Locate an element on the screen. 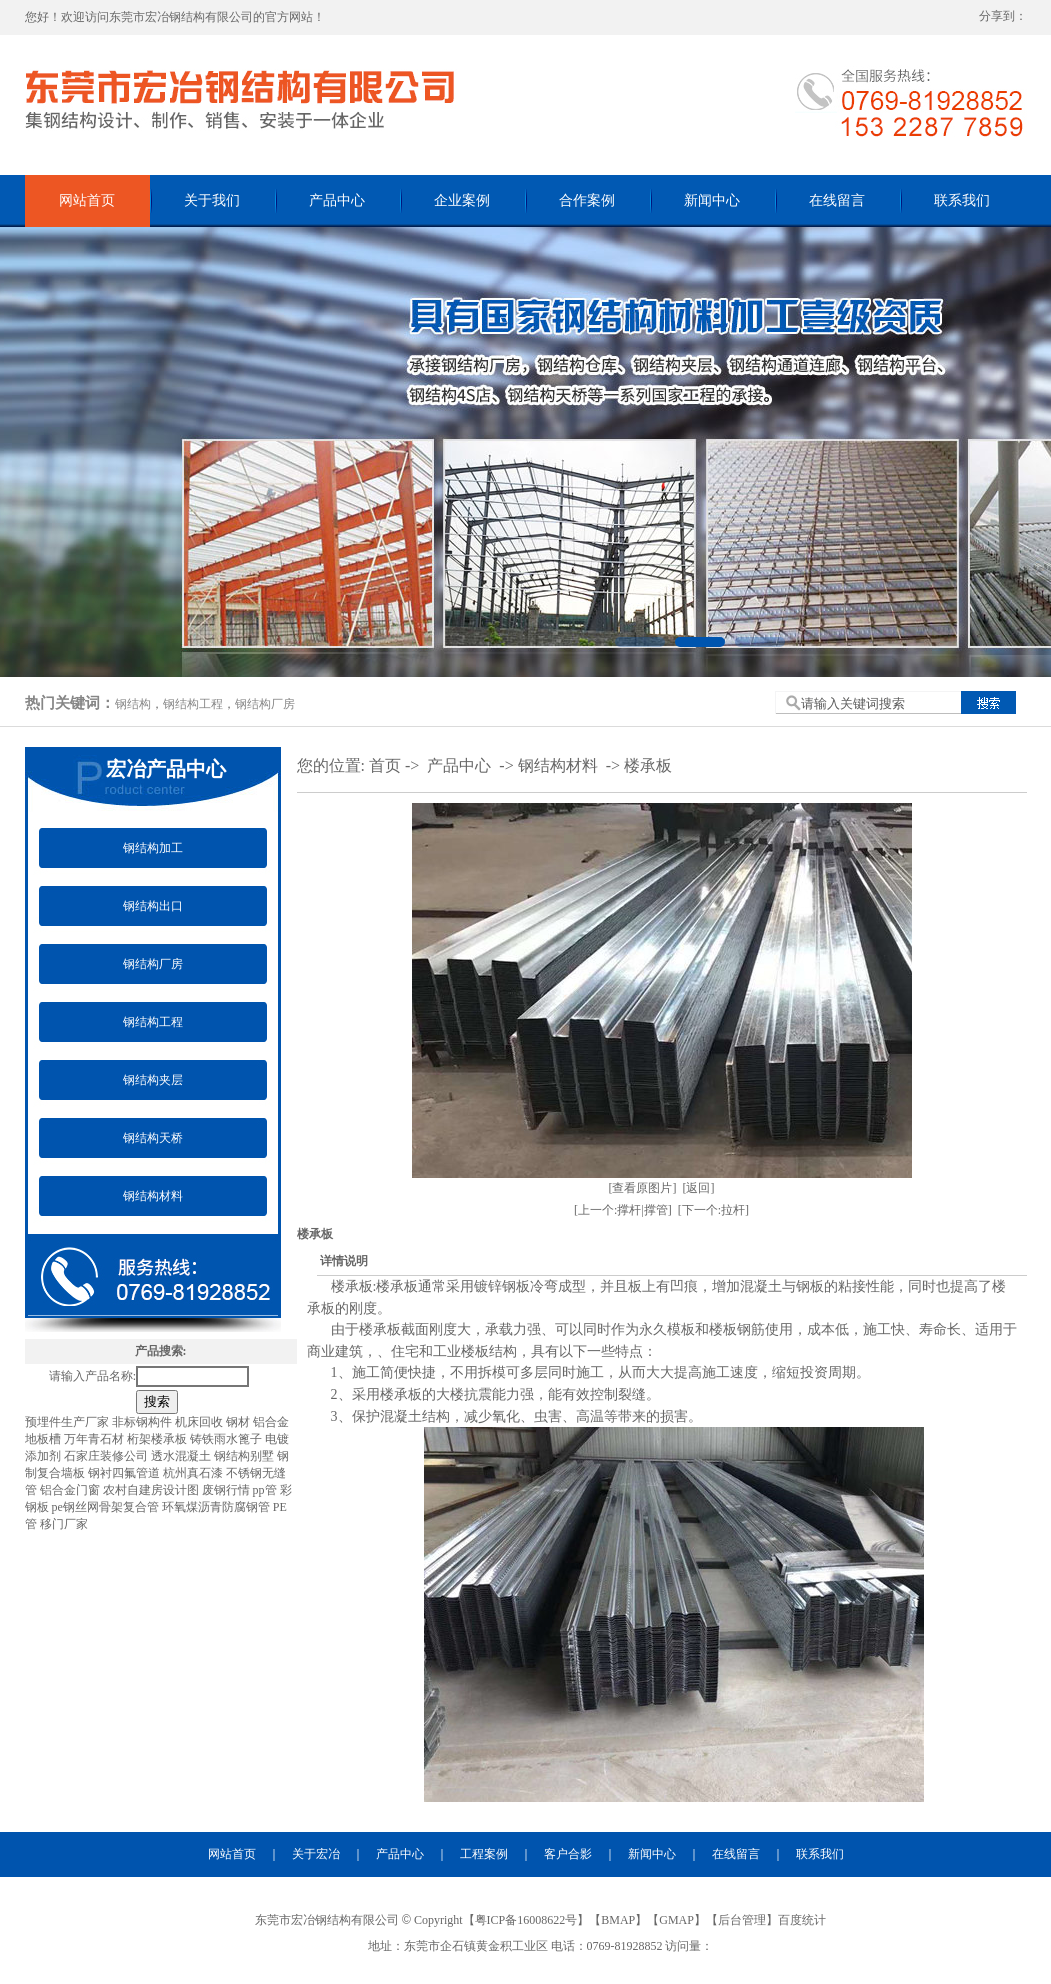 This screenshot has width=1051, height=1984. 钢结构 is located at coordinates (133, 704).